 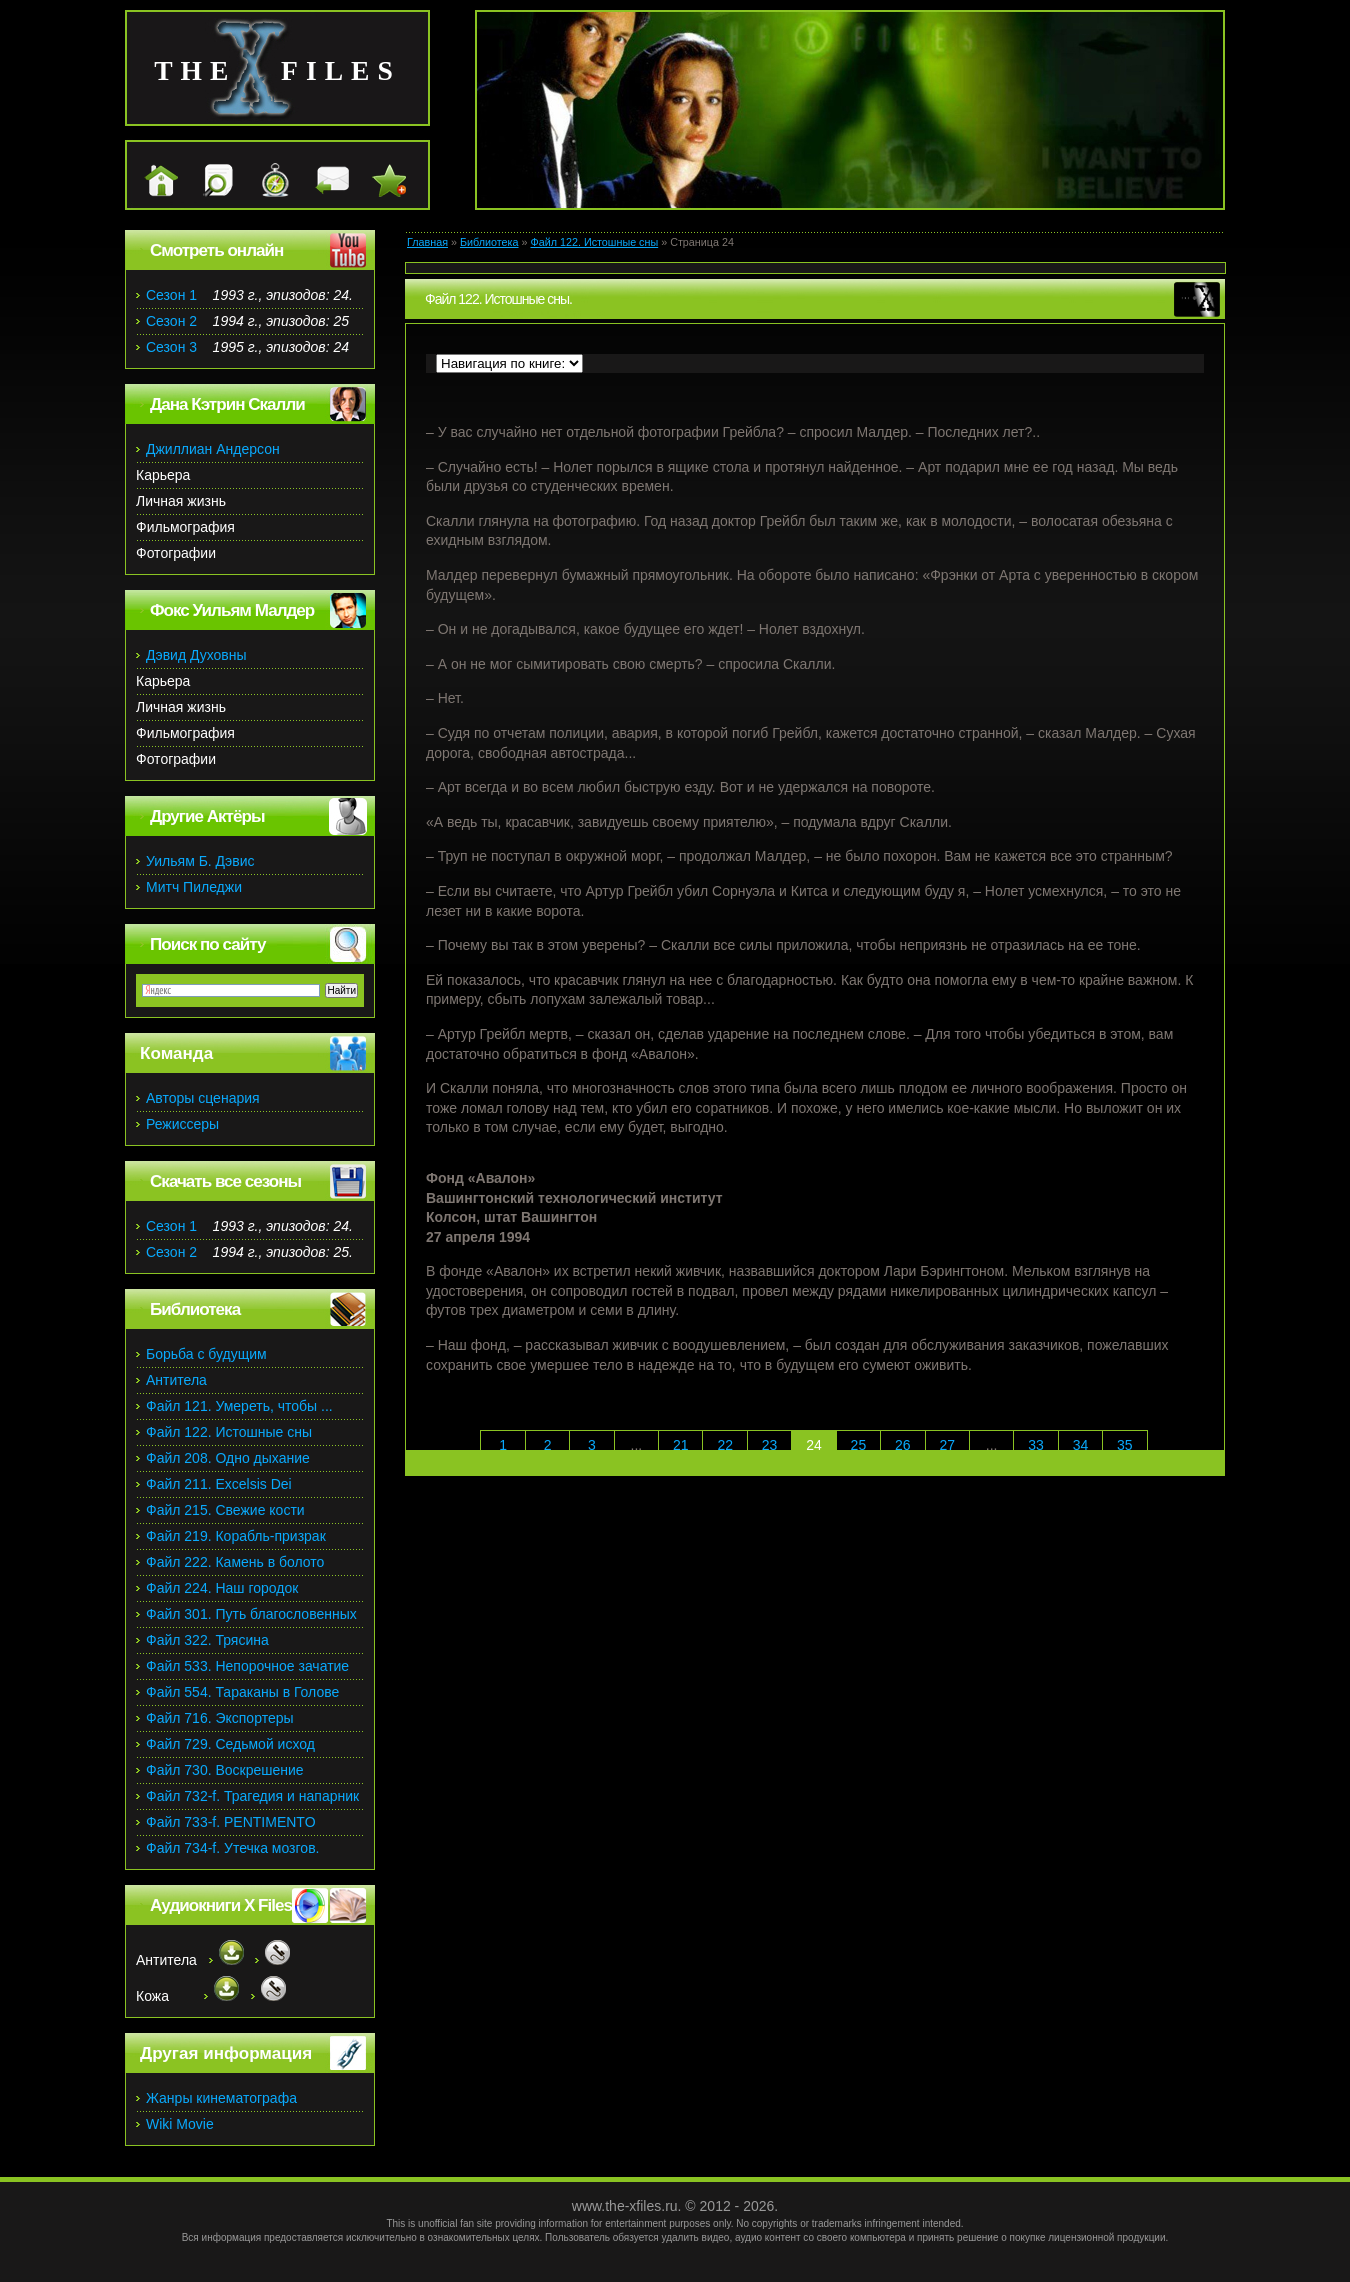 I want to click on 35, so click(x=1125, y=1445).